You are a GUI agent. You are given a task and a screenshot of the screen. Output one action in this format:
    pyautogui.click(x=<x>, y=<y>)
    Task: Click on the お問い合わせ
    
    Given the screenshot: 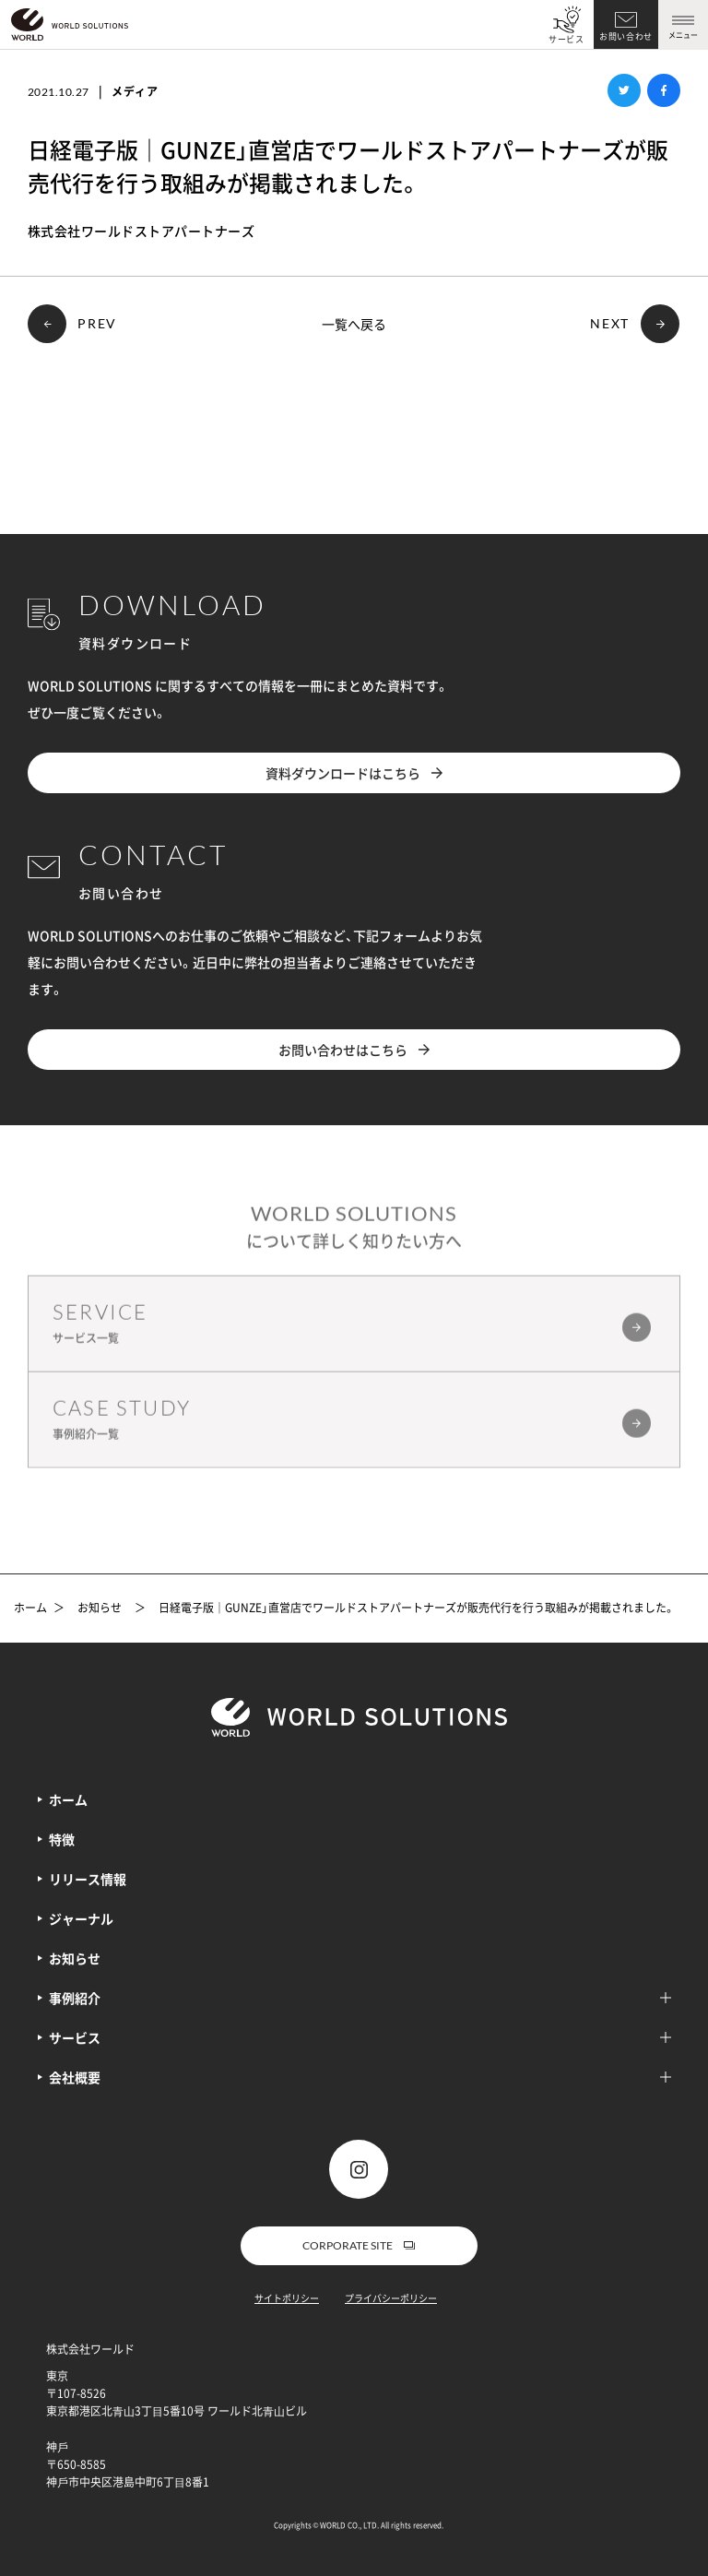 What is the action you would take?
    pyautogui.click(x=626, y=36)
    